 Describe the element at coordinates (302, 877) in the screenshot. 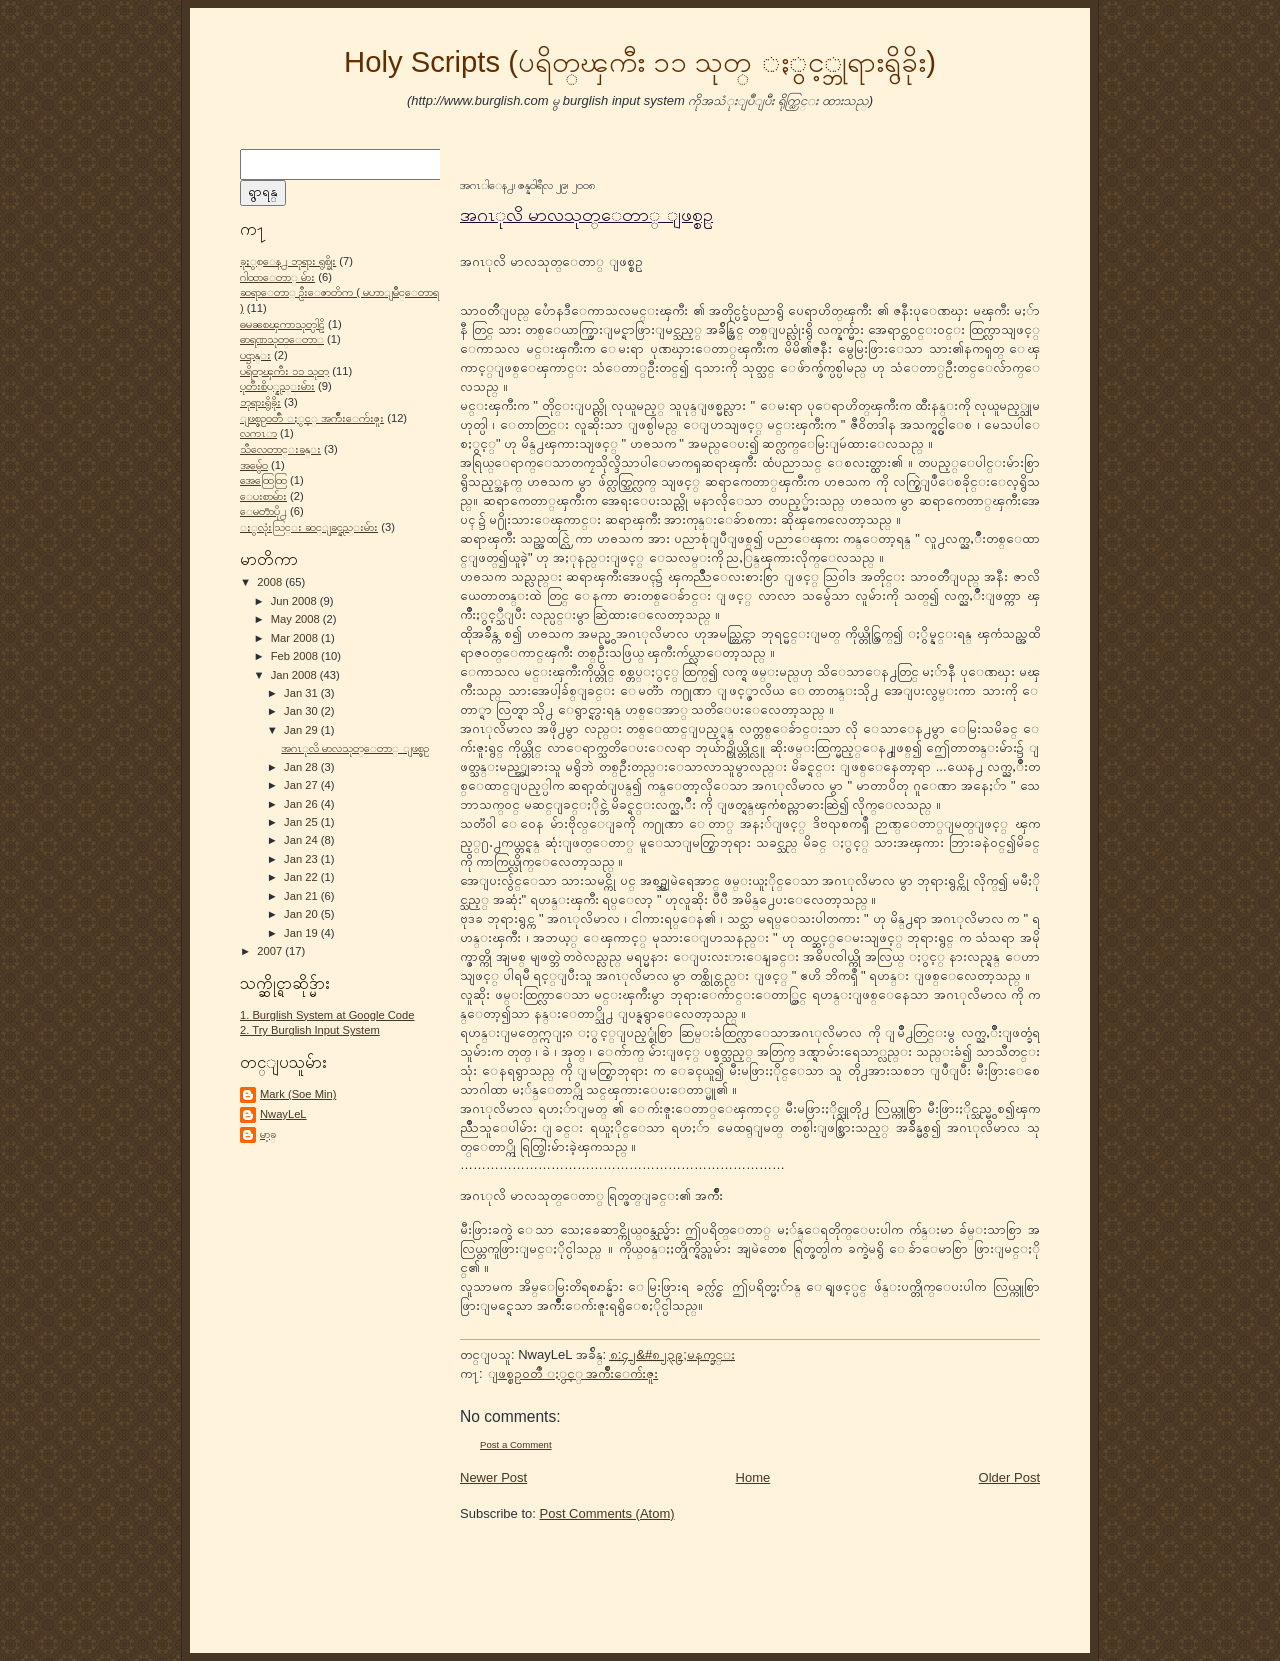

I see `Jan 22` at that location.